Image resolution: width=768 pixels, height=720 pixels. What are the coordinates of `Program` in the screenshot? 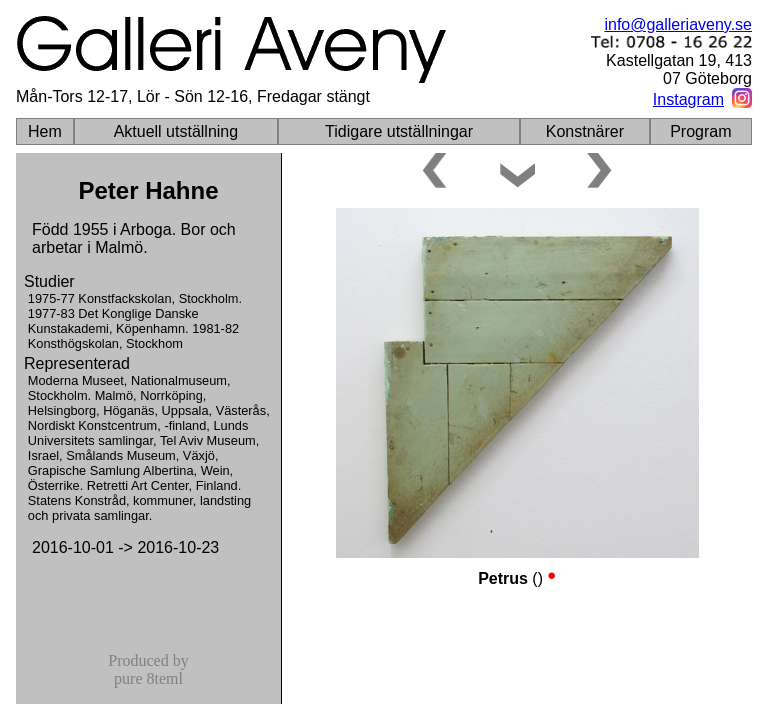 It's located at (700, 131).